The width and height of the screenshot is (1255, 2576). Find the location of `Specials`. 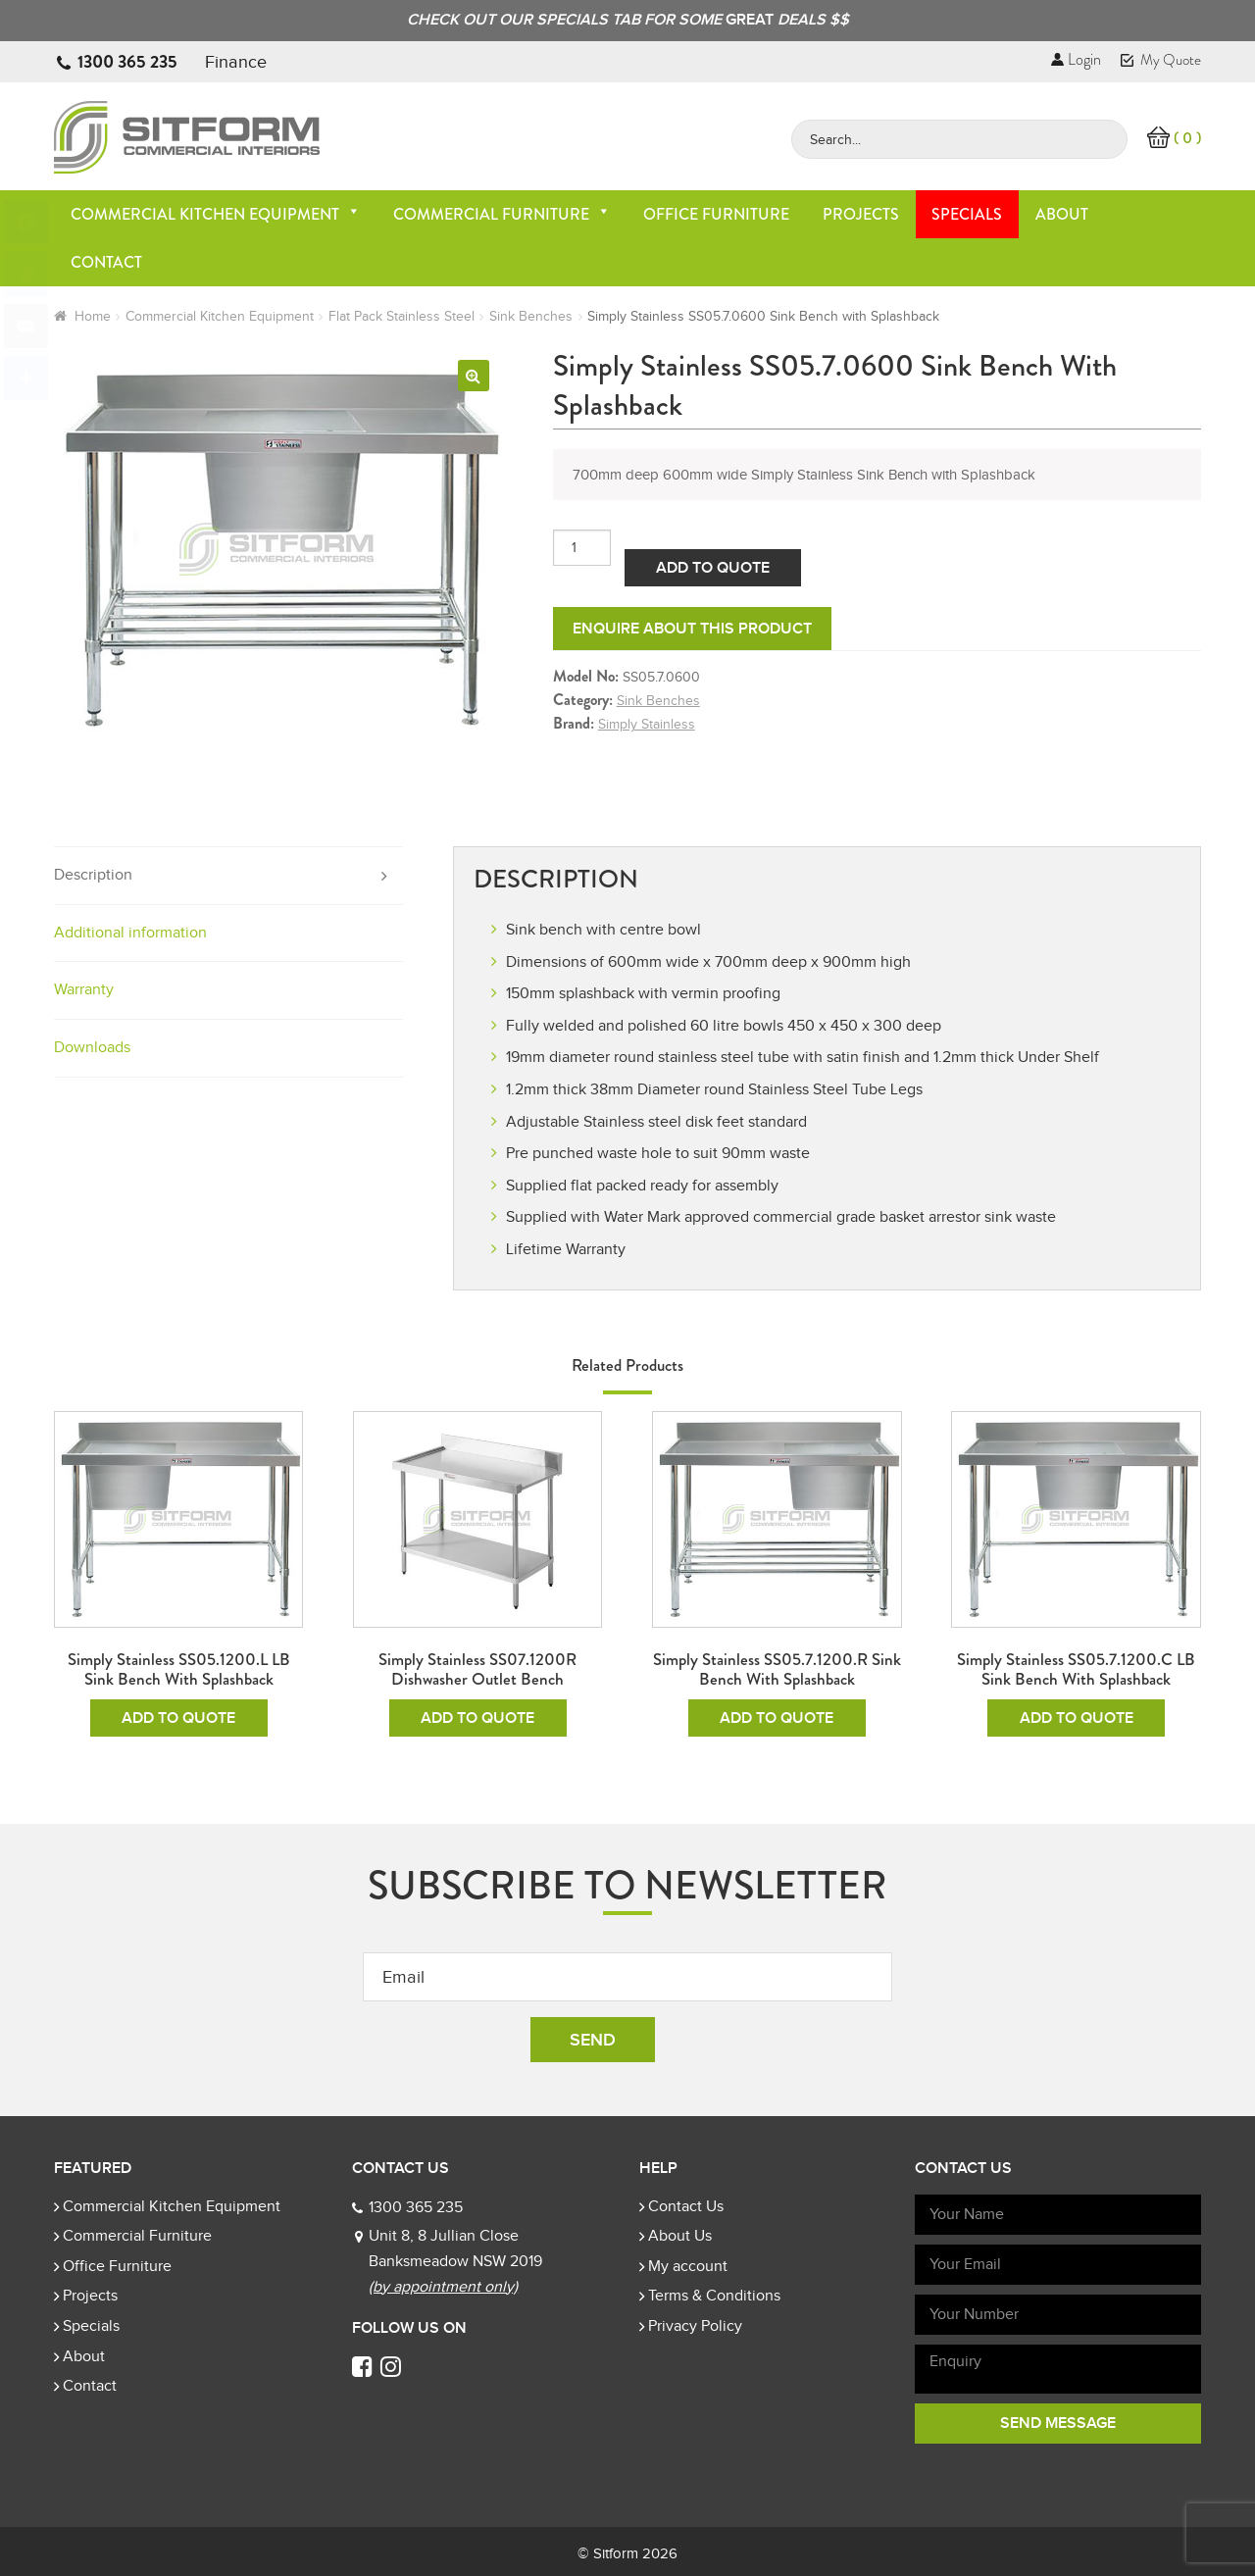

Specials is located at coordinates (966, 214).